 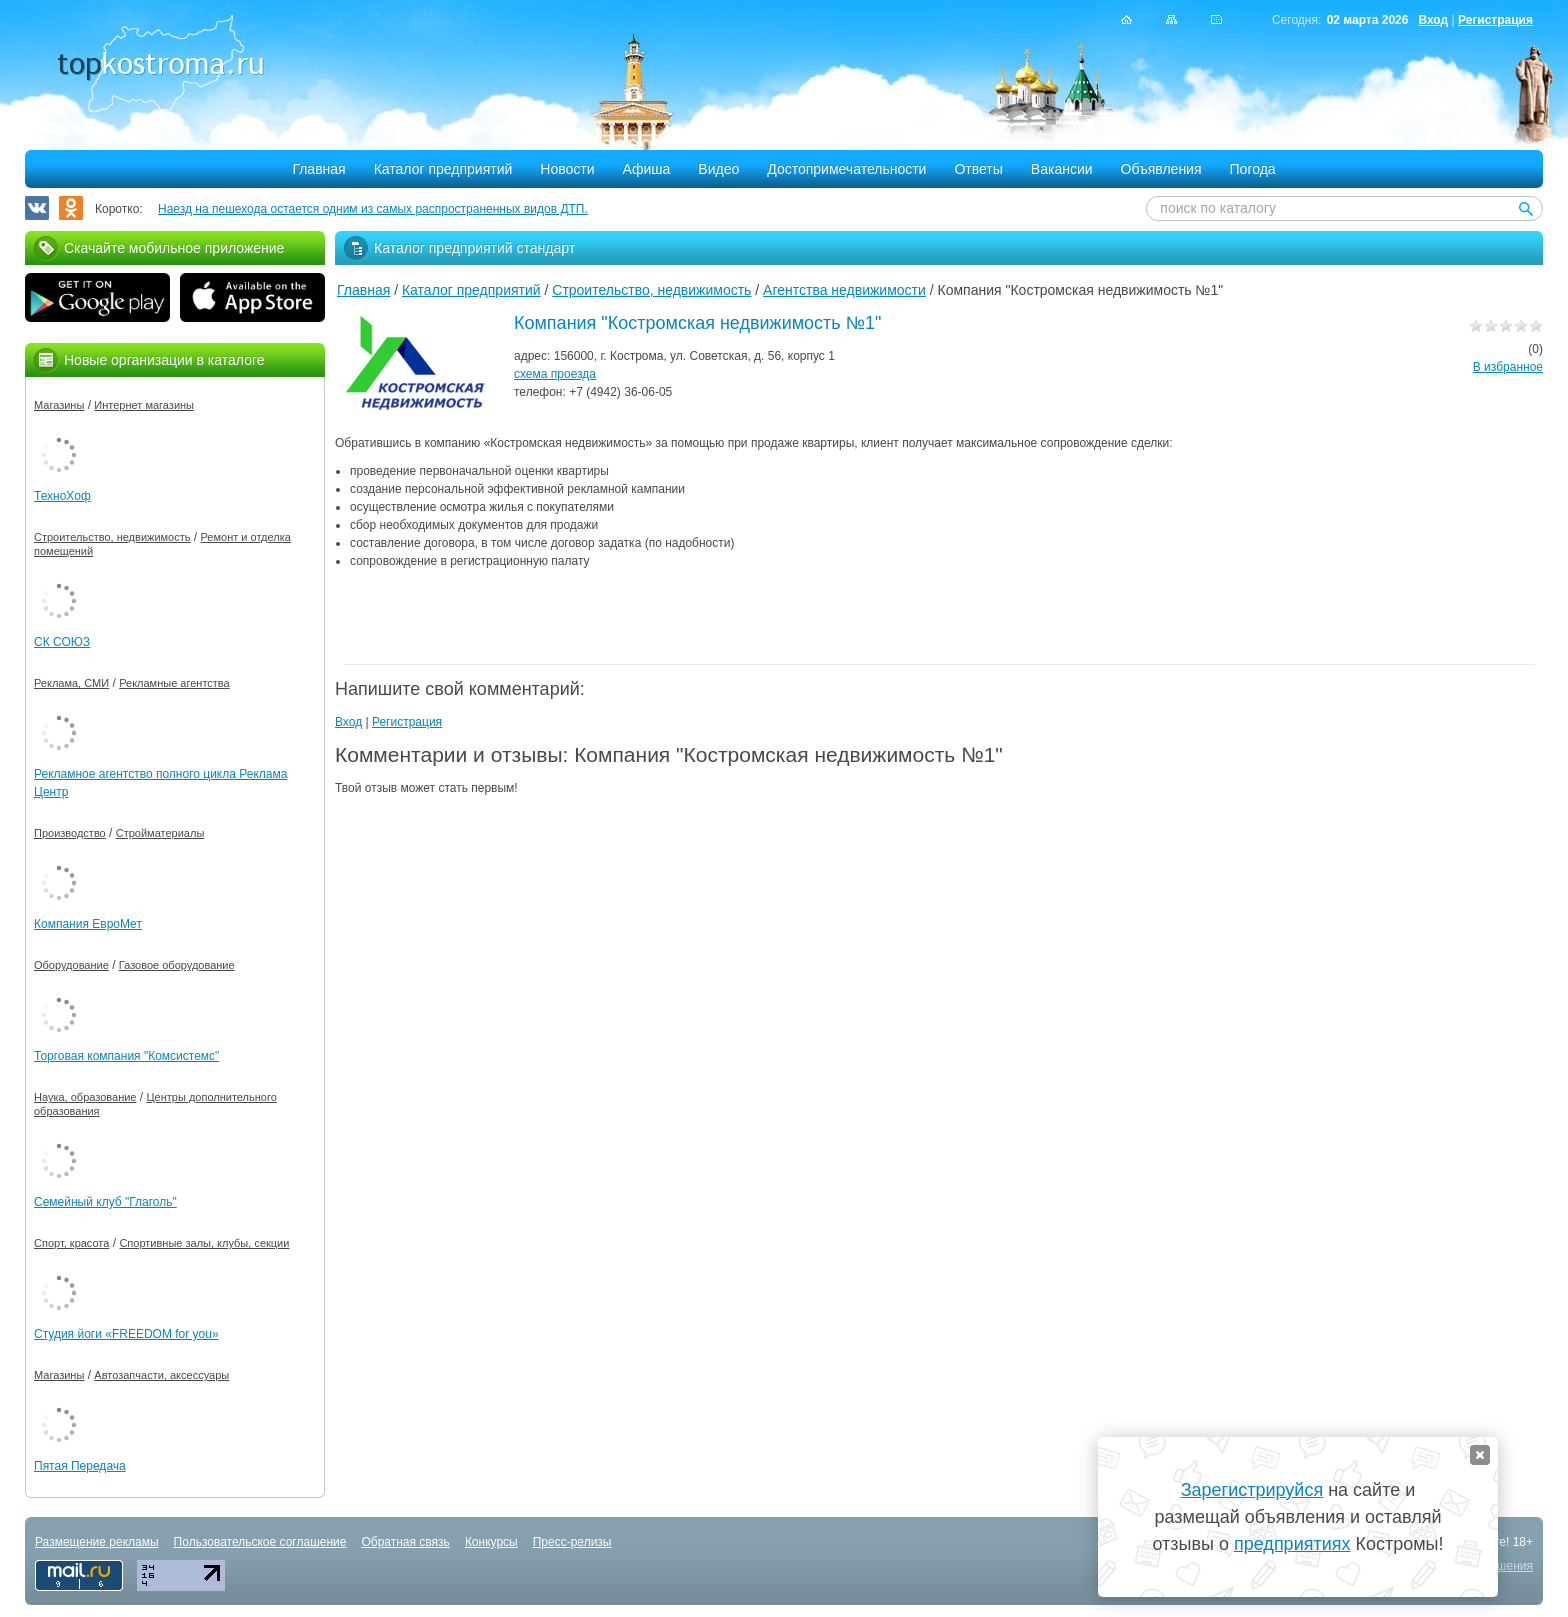 What do you see at coordinates (71, 683) in the screenshot?
I see `Реклама, СМИ` at bounding box center [71, 683].